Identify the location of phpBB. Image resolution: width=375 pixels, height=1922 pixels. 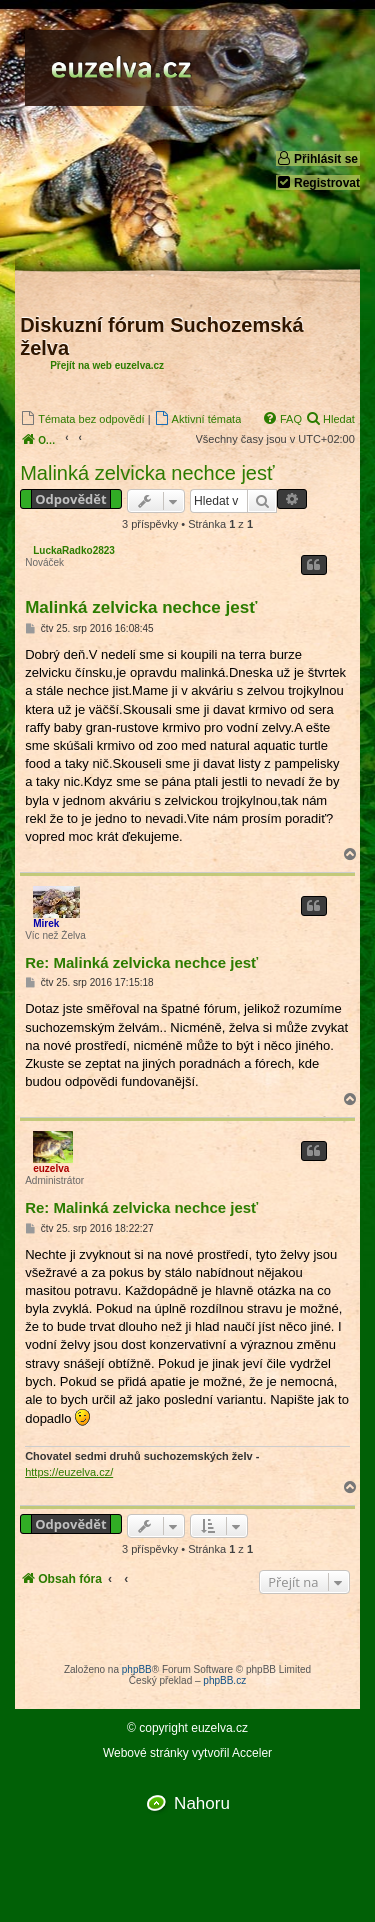
(137, 1669).